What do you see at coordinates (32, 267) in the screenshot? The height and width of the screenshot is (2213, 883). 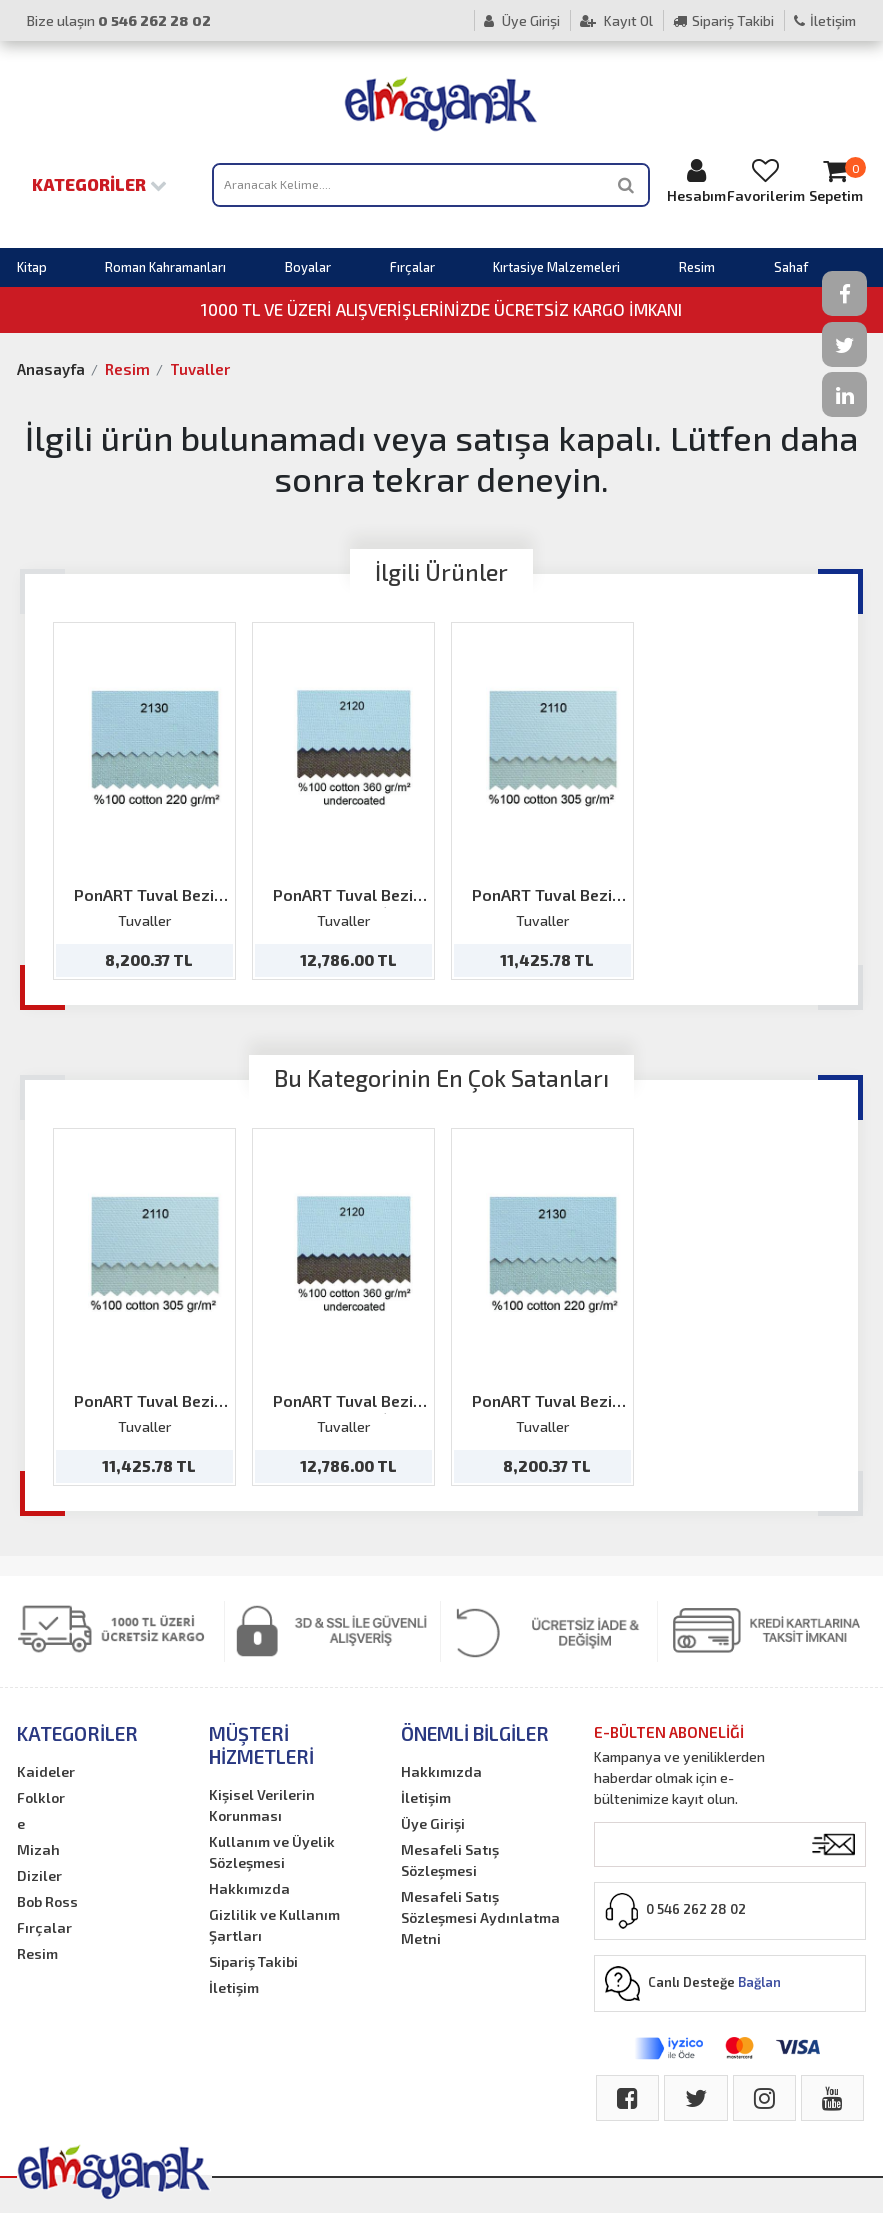 I see `Kitap` at bounding box center [32, 267].